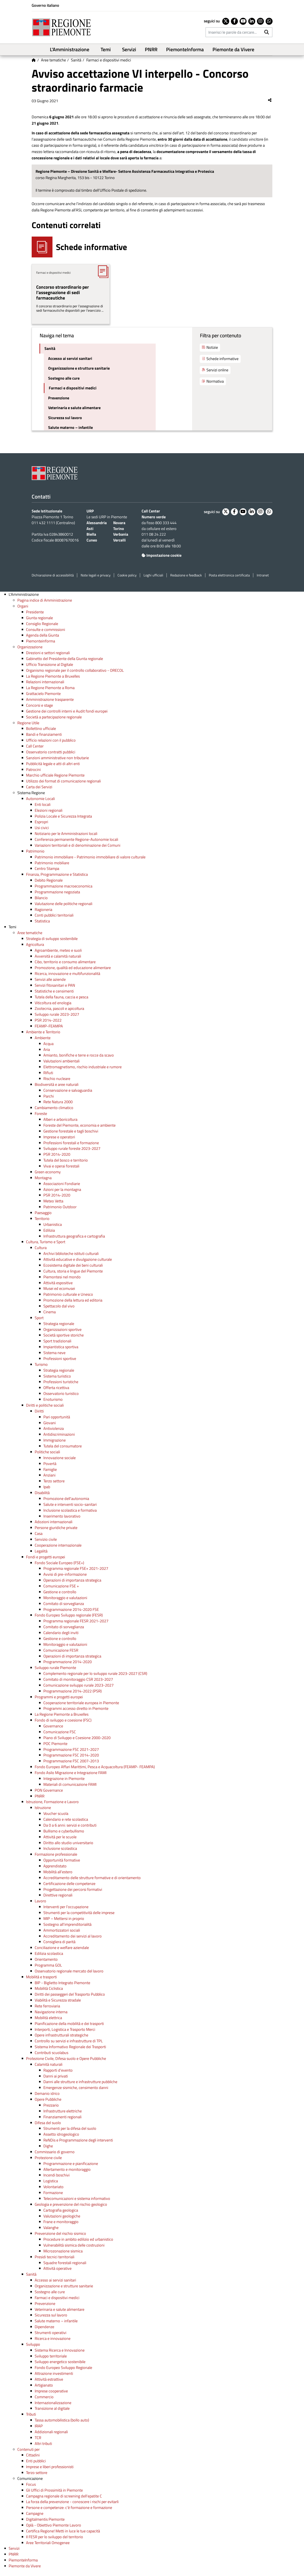  Describe the element at coordinates (62, 1330) in the screenshot. I see `Organizzazioni sportive` at that location.